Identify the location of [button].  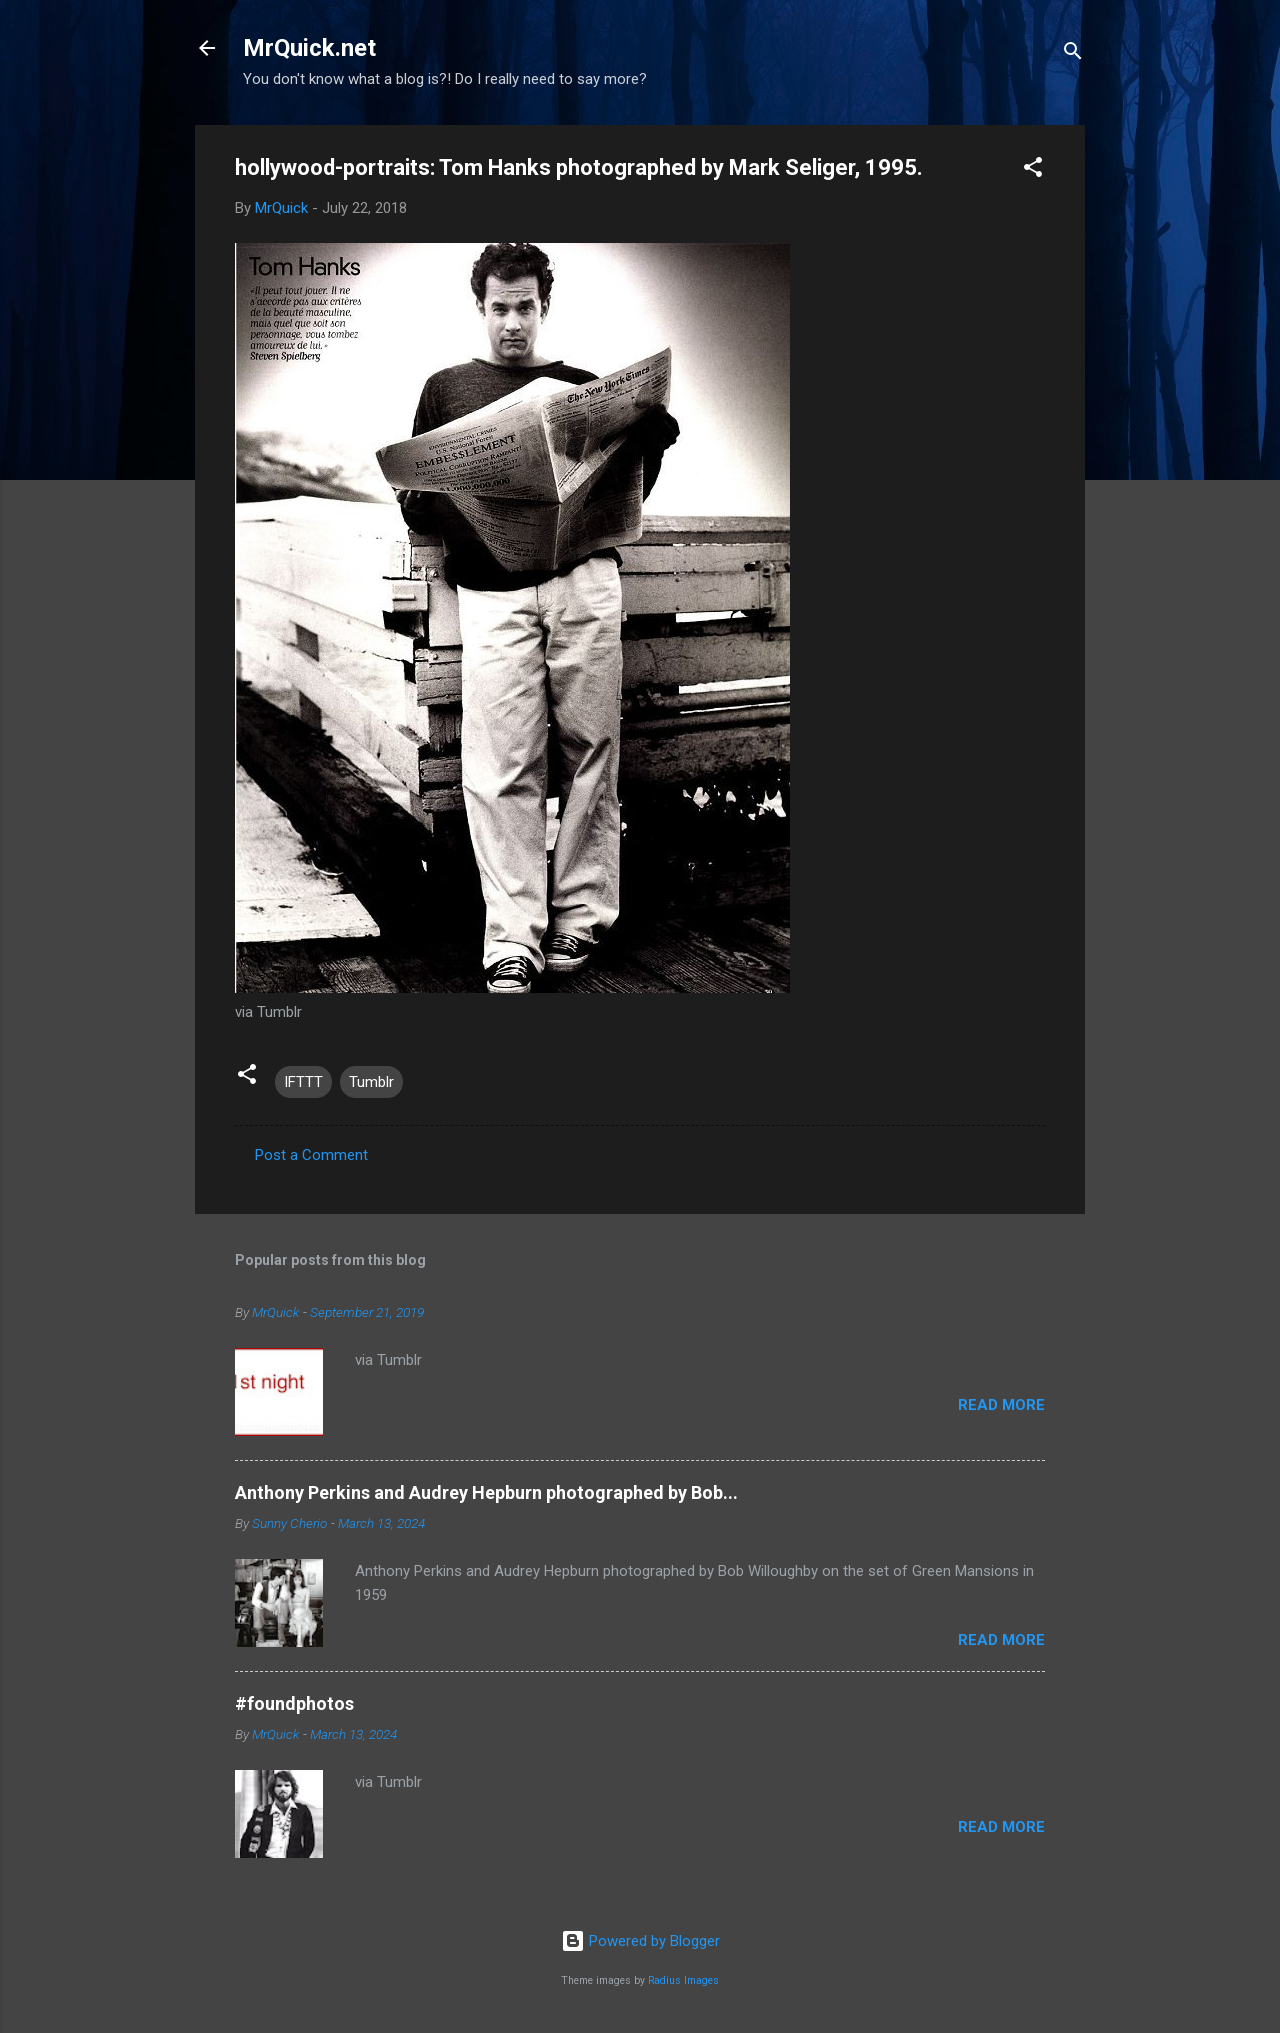
(1033, 170).